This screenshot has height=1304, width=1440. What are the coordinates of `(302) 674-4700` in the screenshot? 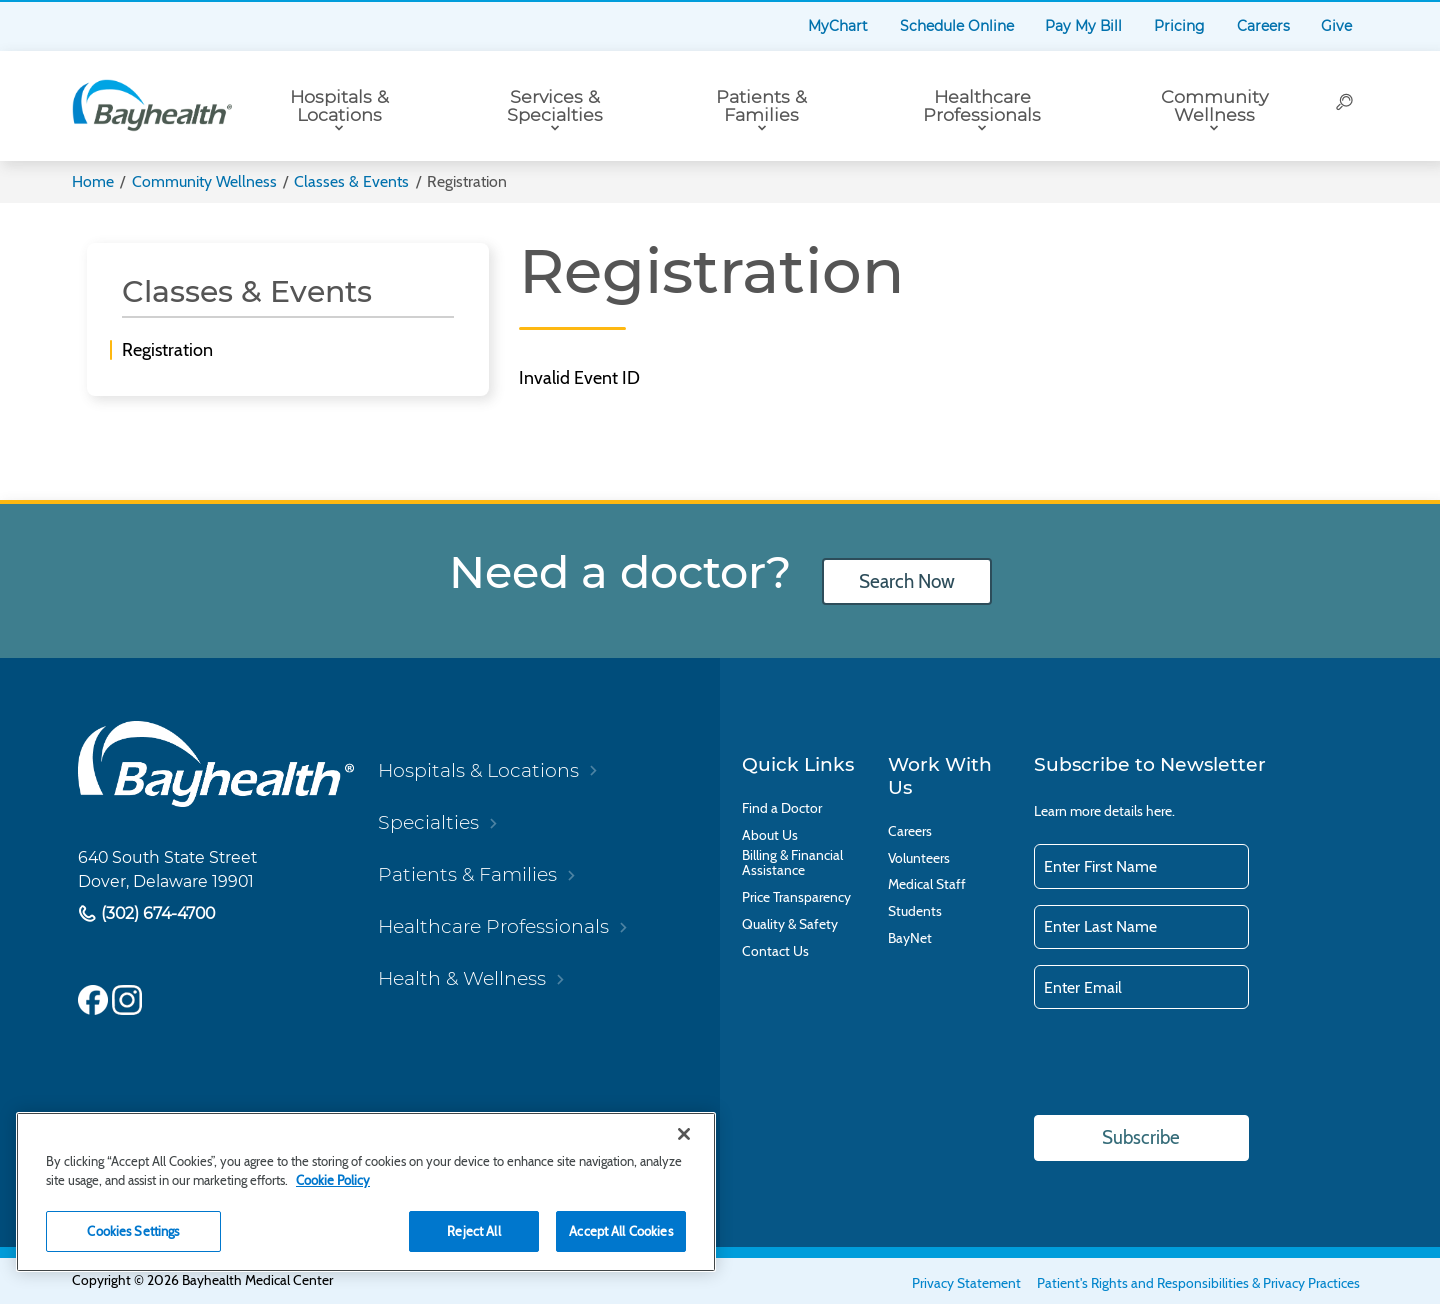 It's located at (156, 914).